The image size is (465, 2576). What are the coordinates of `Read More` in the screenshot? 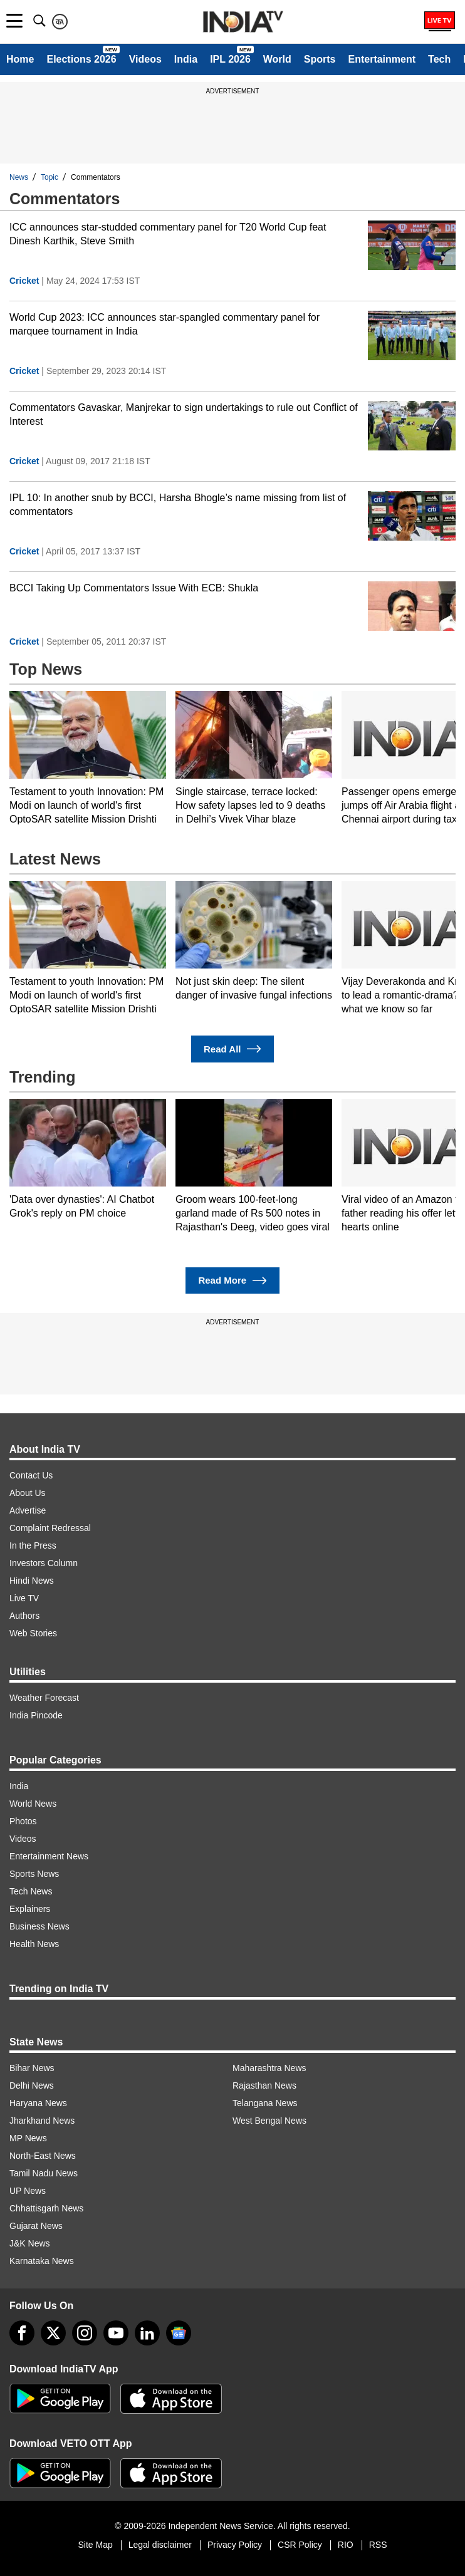 It's located at (232, 1281).